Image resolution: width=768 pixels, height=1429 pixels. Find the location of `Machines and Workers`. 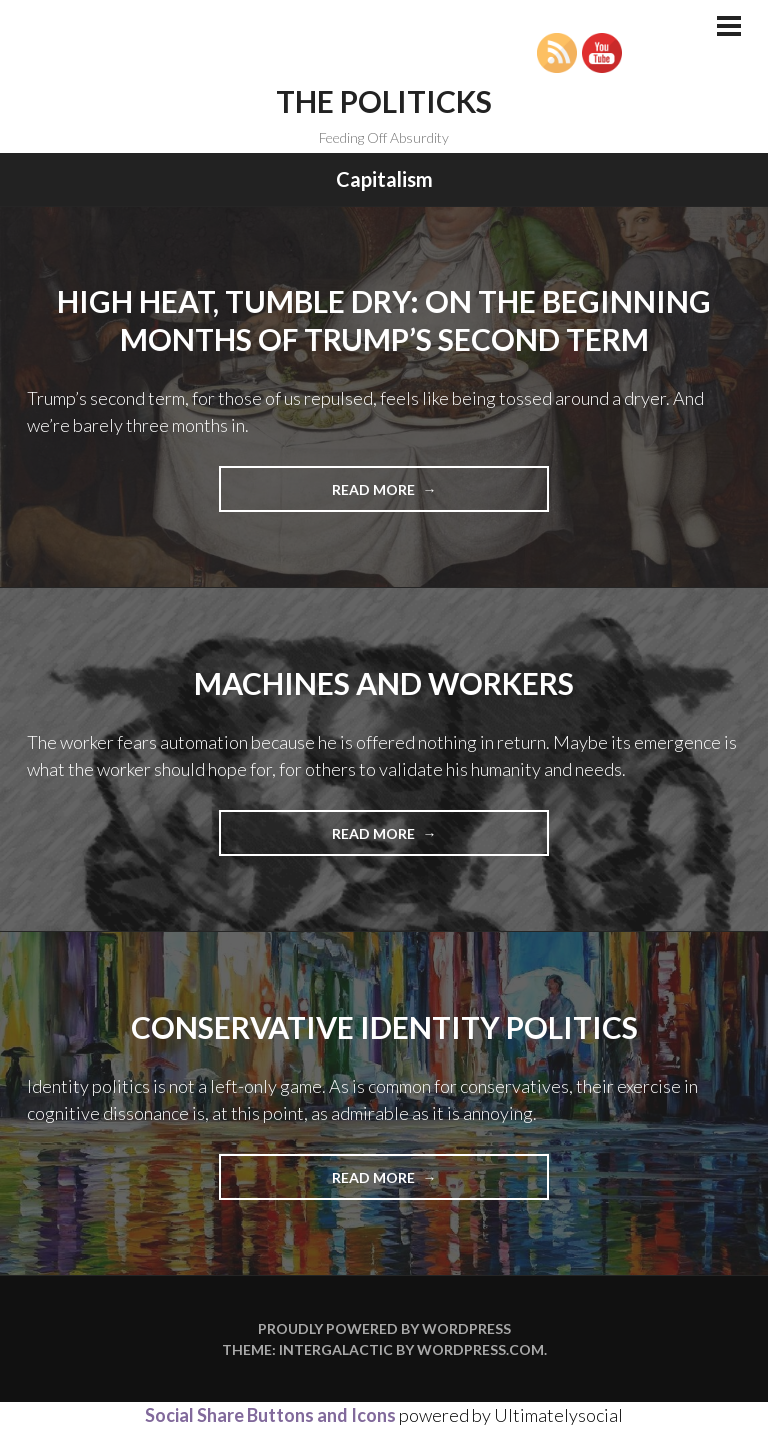

Machines and Workers is located at coordinates (384, 683).